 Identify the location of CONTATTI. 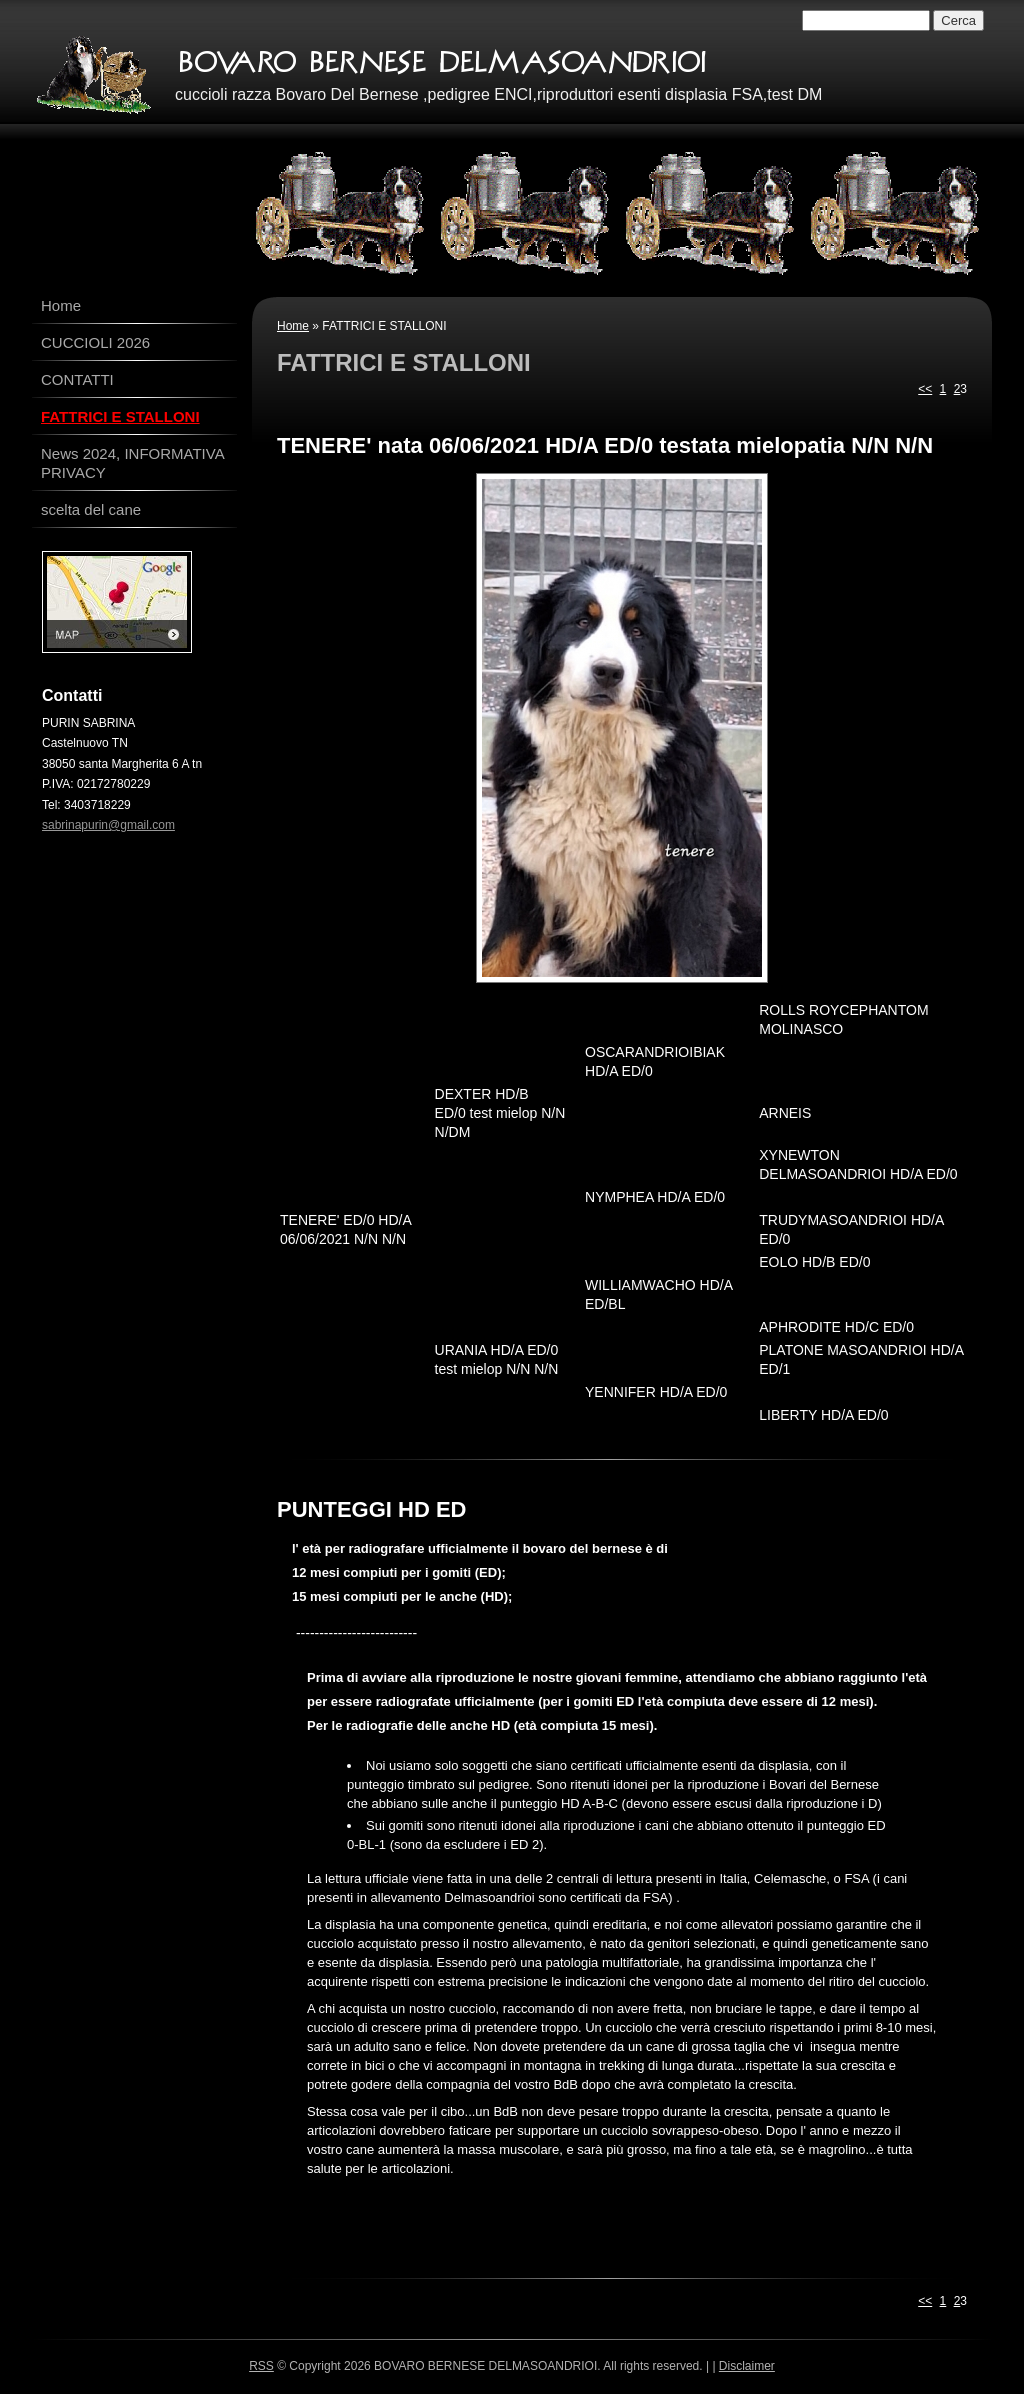
(77, 379).